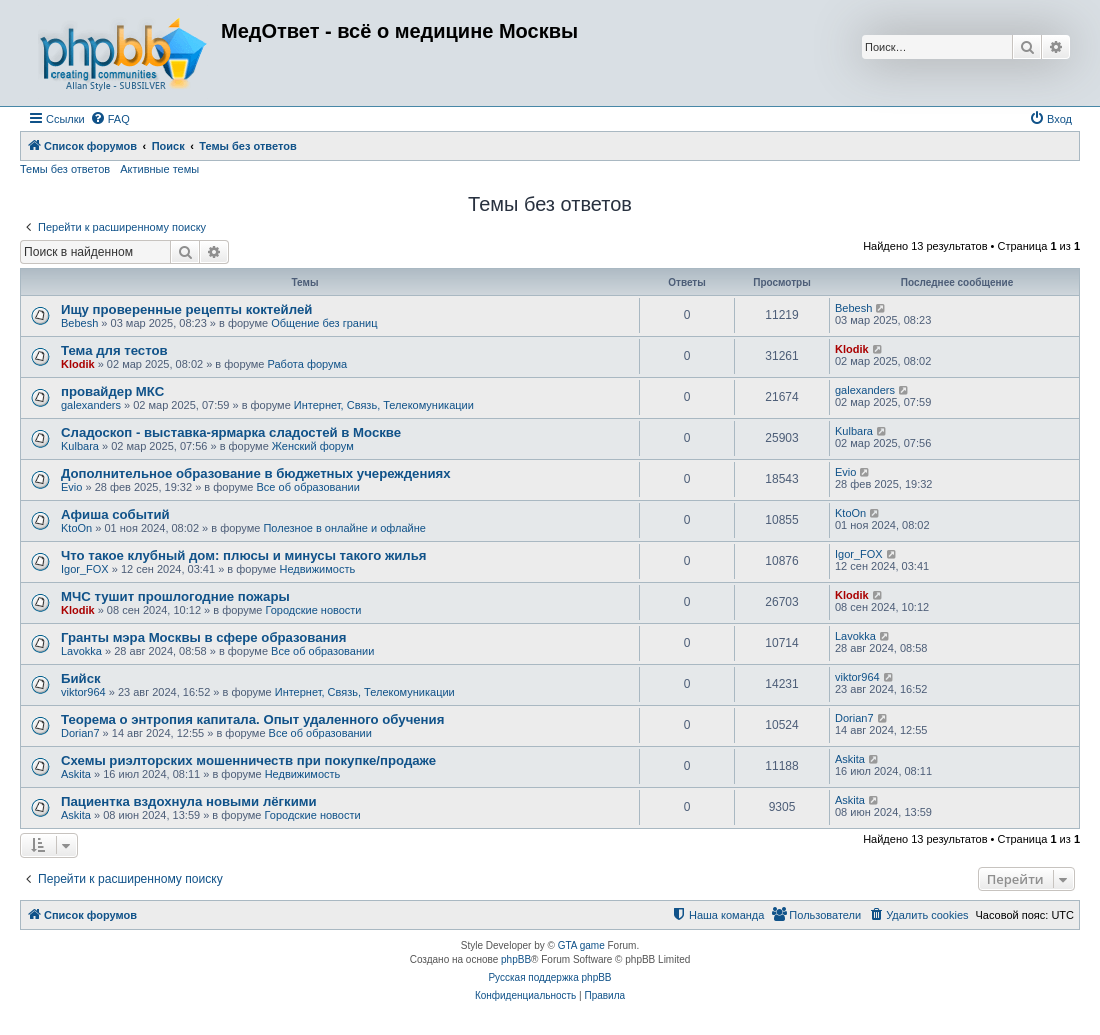  What do you see at coordinates (115, 514) in the screenshot?
I see `Афиша событий` at bounding box center [115, 514].